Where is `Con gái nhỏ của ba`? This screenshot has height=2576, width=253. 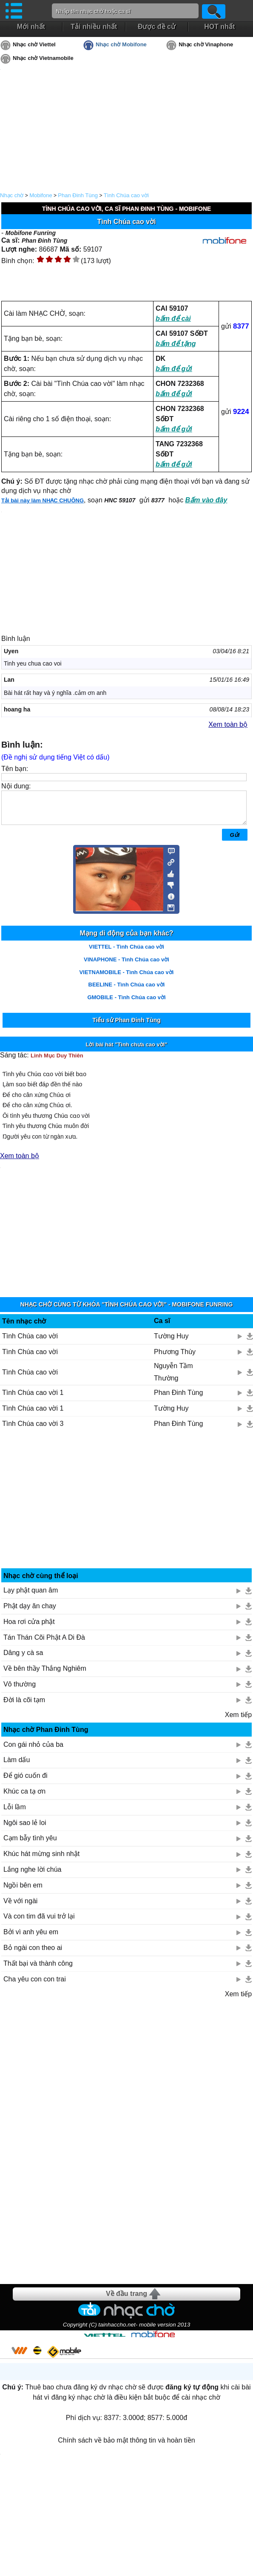 Con gái nhỏ của ba is located at coordinates (33, 1750).